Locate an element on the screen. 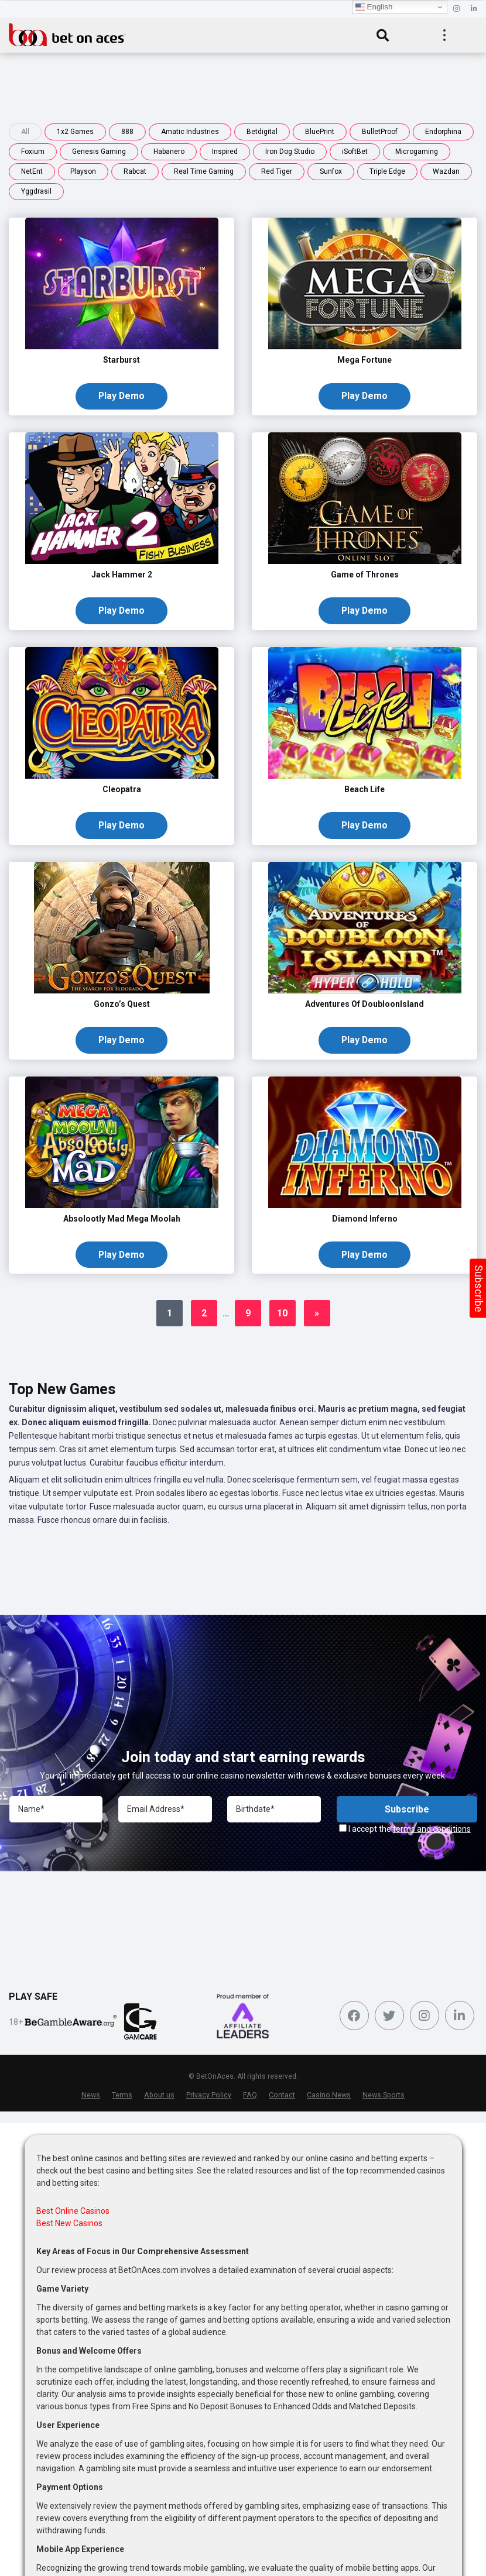 This screenshot has width=486, height=2576. Adventures Of DoubloonIsland is located at coordinates (364, 1007).